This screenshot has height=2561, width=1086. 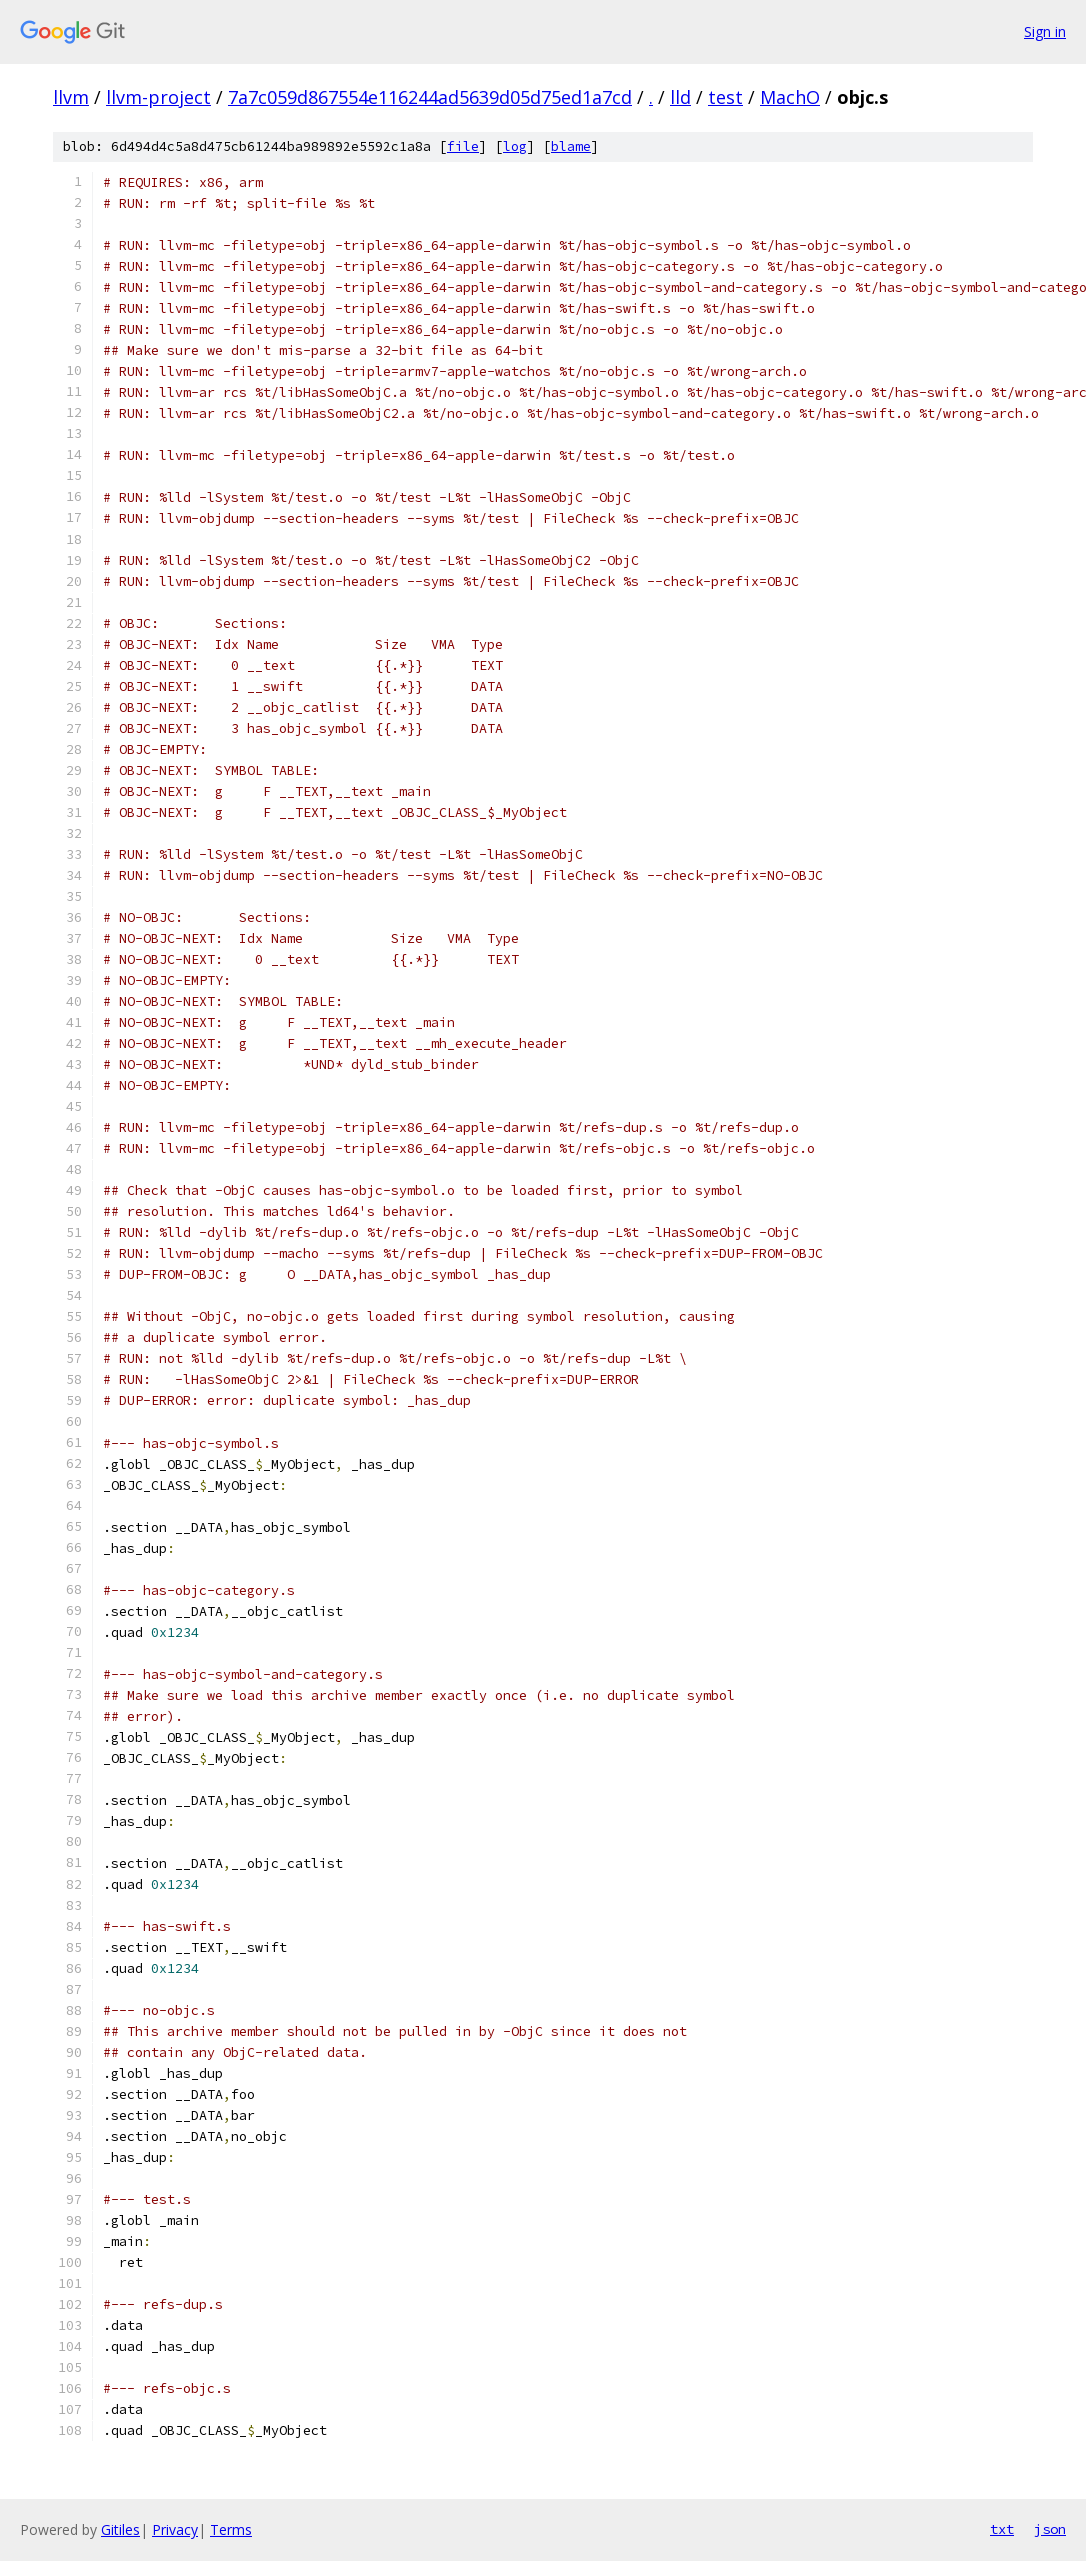 I want to click on test, so click(x=725, y=97).